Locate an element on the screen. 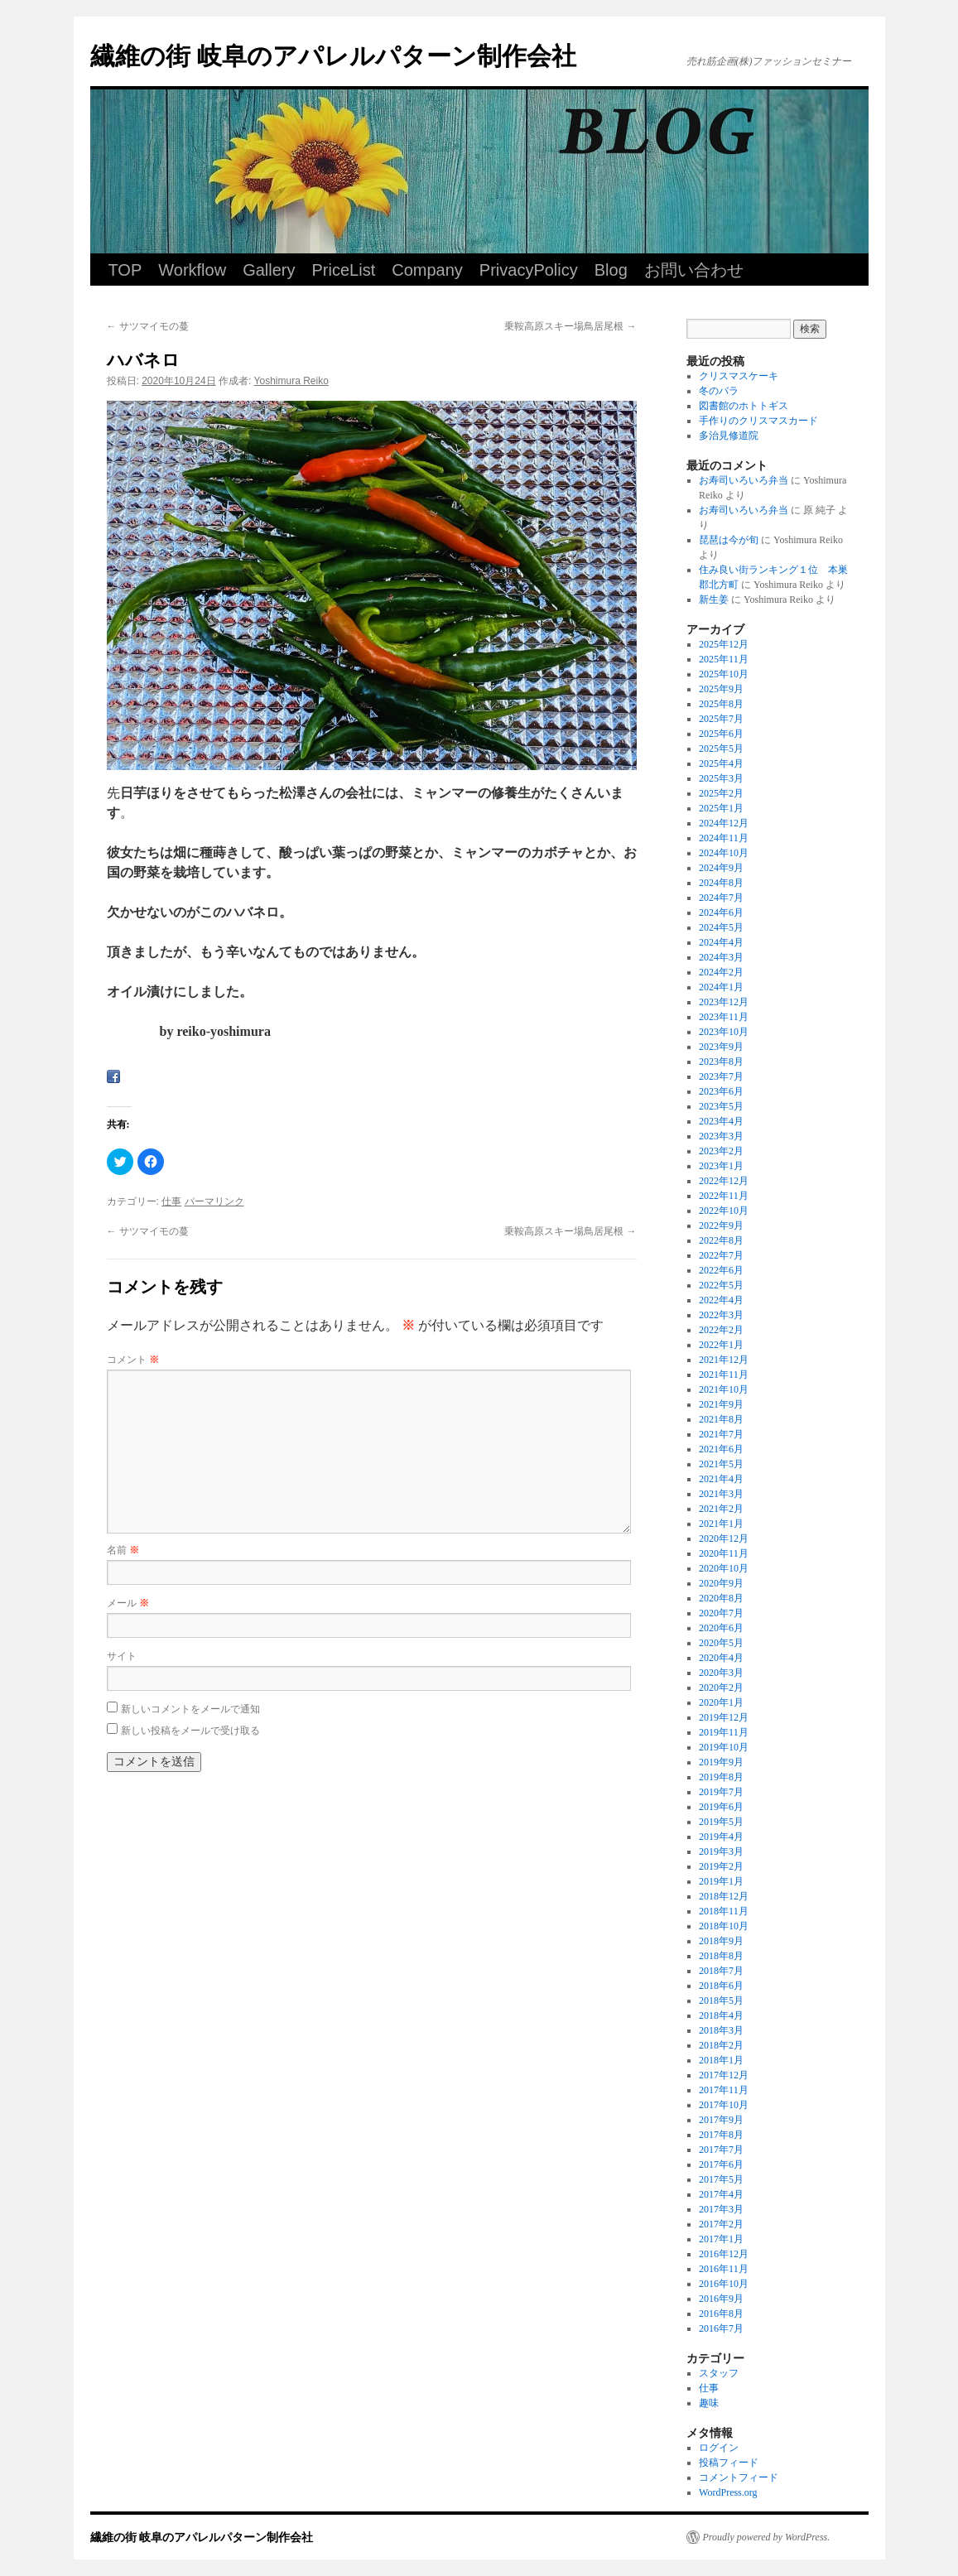  2021年11月 is located at coordinates (724, 1374).